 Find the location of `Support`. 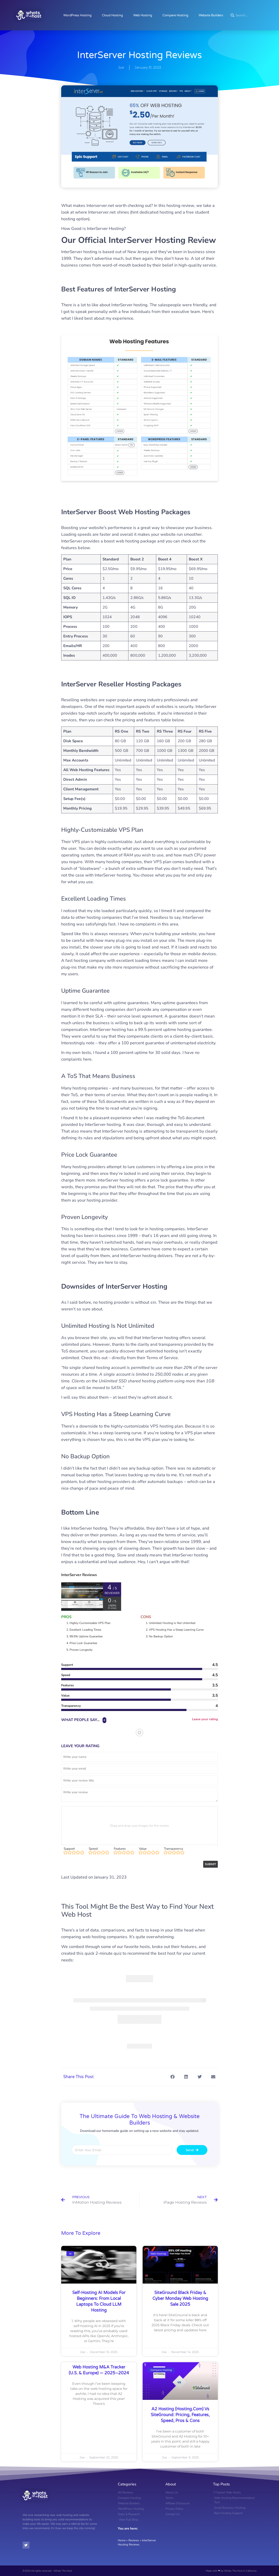

Support is located at coordinates (69, 1848).